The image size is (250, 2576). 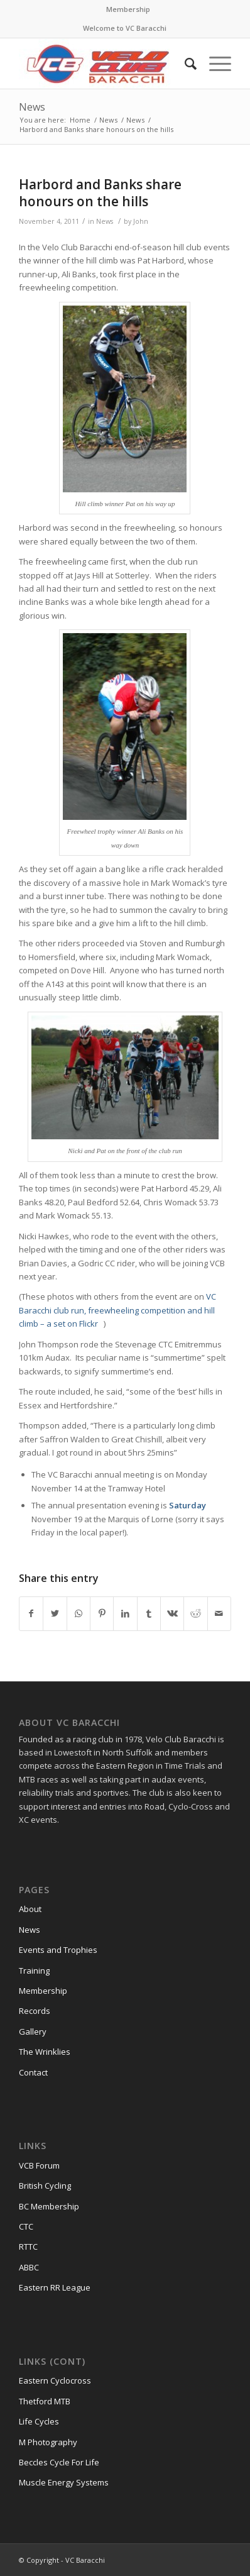 What do you see at coordinates (64, 2482) in the screenshot?
I see `Muscle Energy Systems` at bounding box center [64, 2482].